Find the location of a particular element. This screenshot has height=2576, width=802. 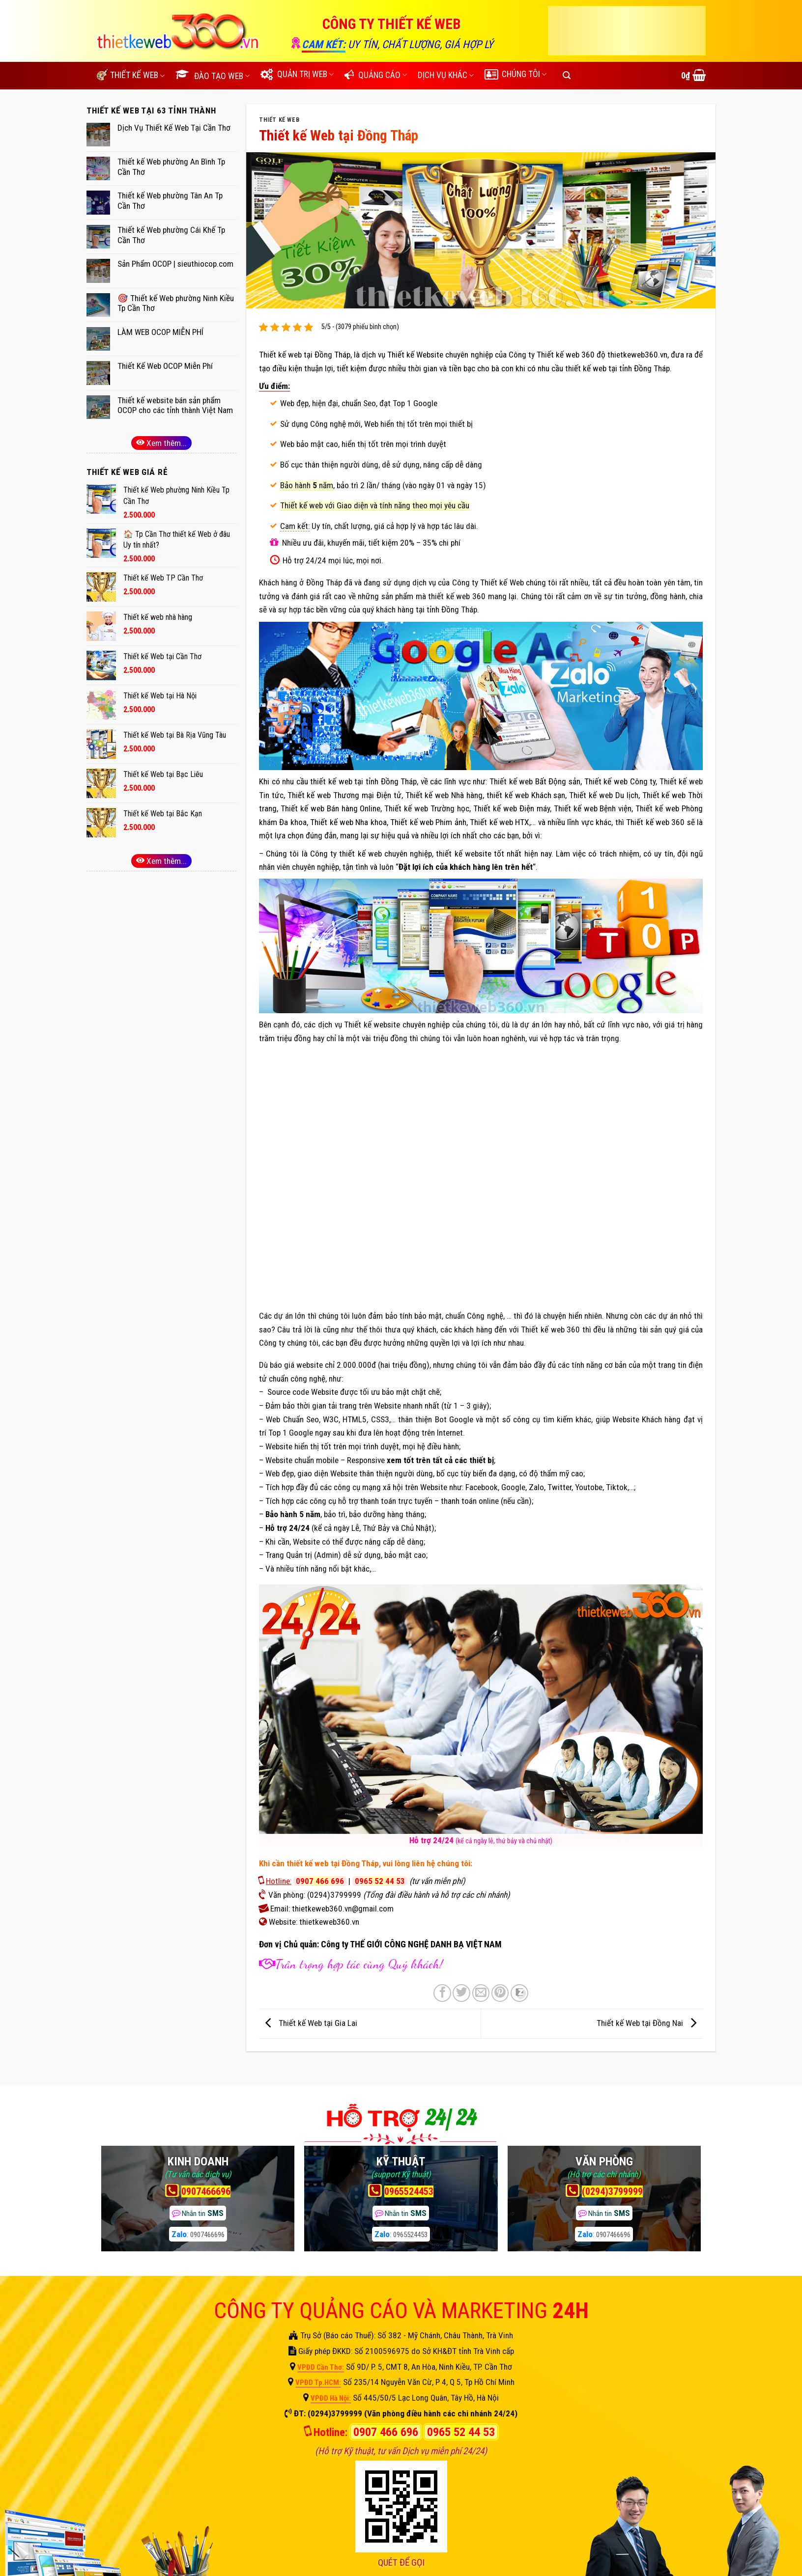

Công ty THẾ GIỚI CÔNG NGHỆ DANH BẠ VIỆT NAM is located at coordinates (411, 1944).